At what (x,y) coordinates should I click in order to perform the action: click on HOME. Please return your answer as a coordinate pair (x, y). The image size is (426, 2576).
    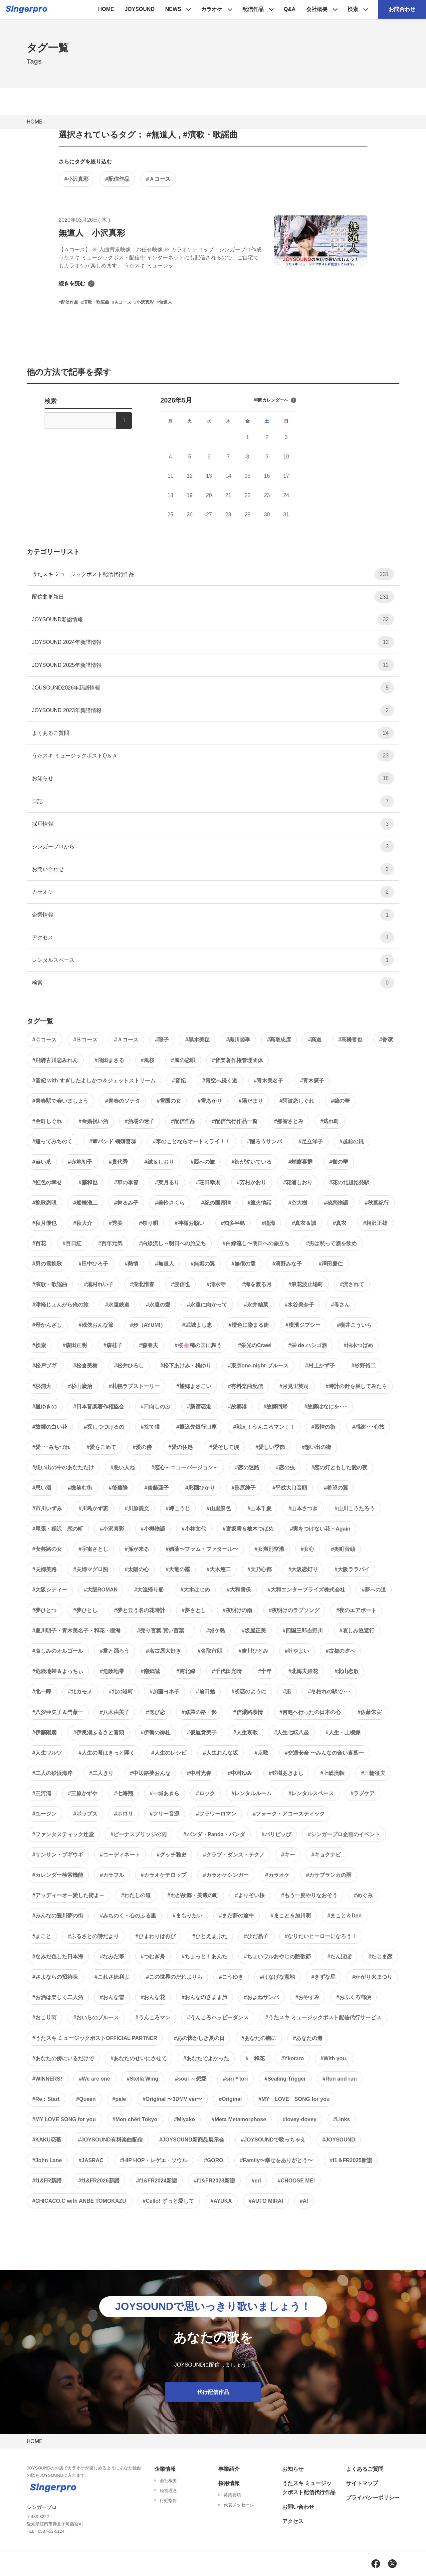
    Looking at the image, I should click on (106, 9).